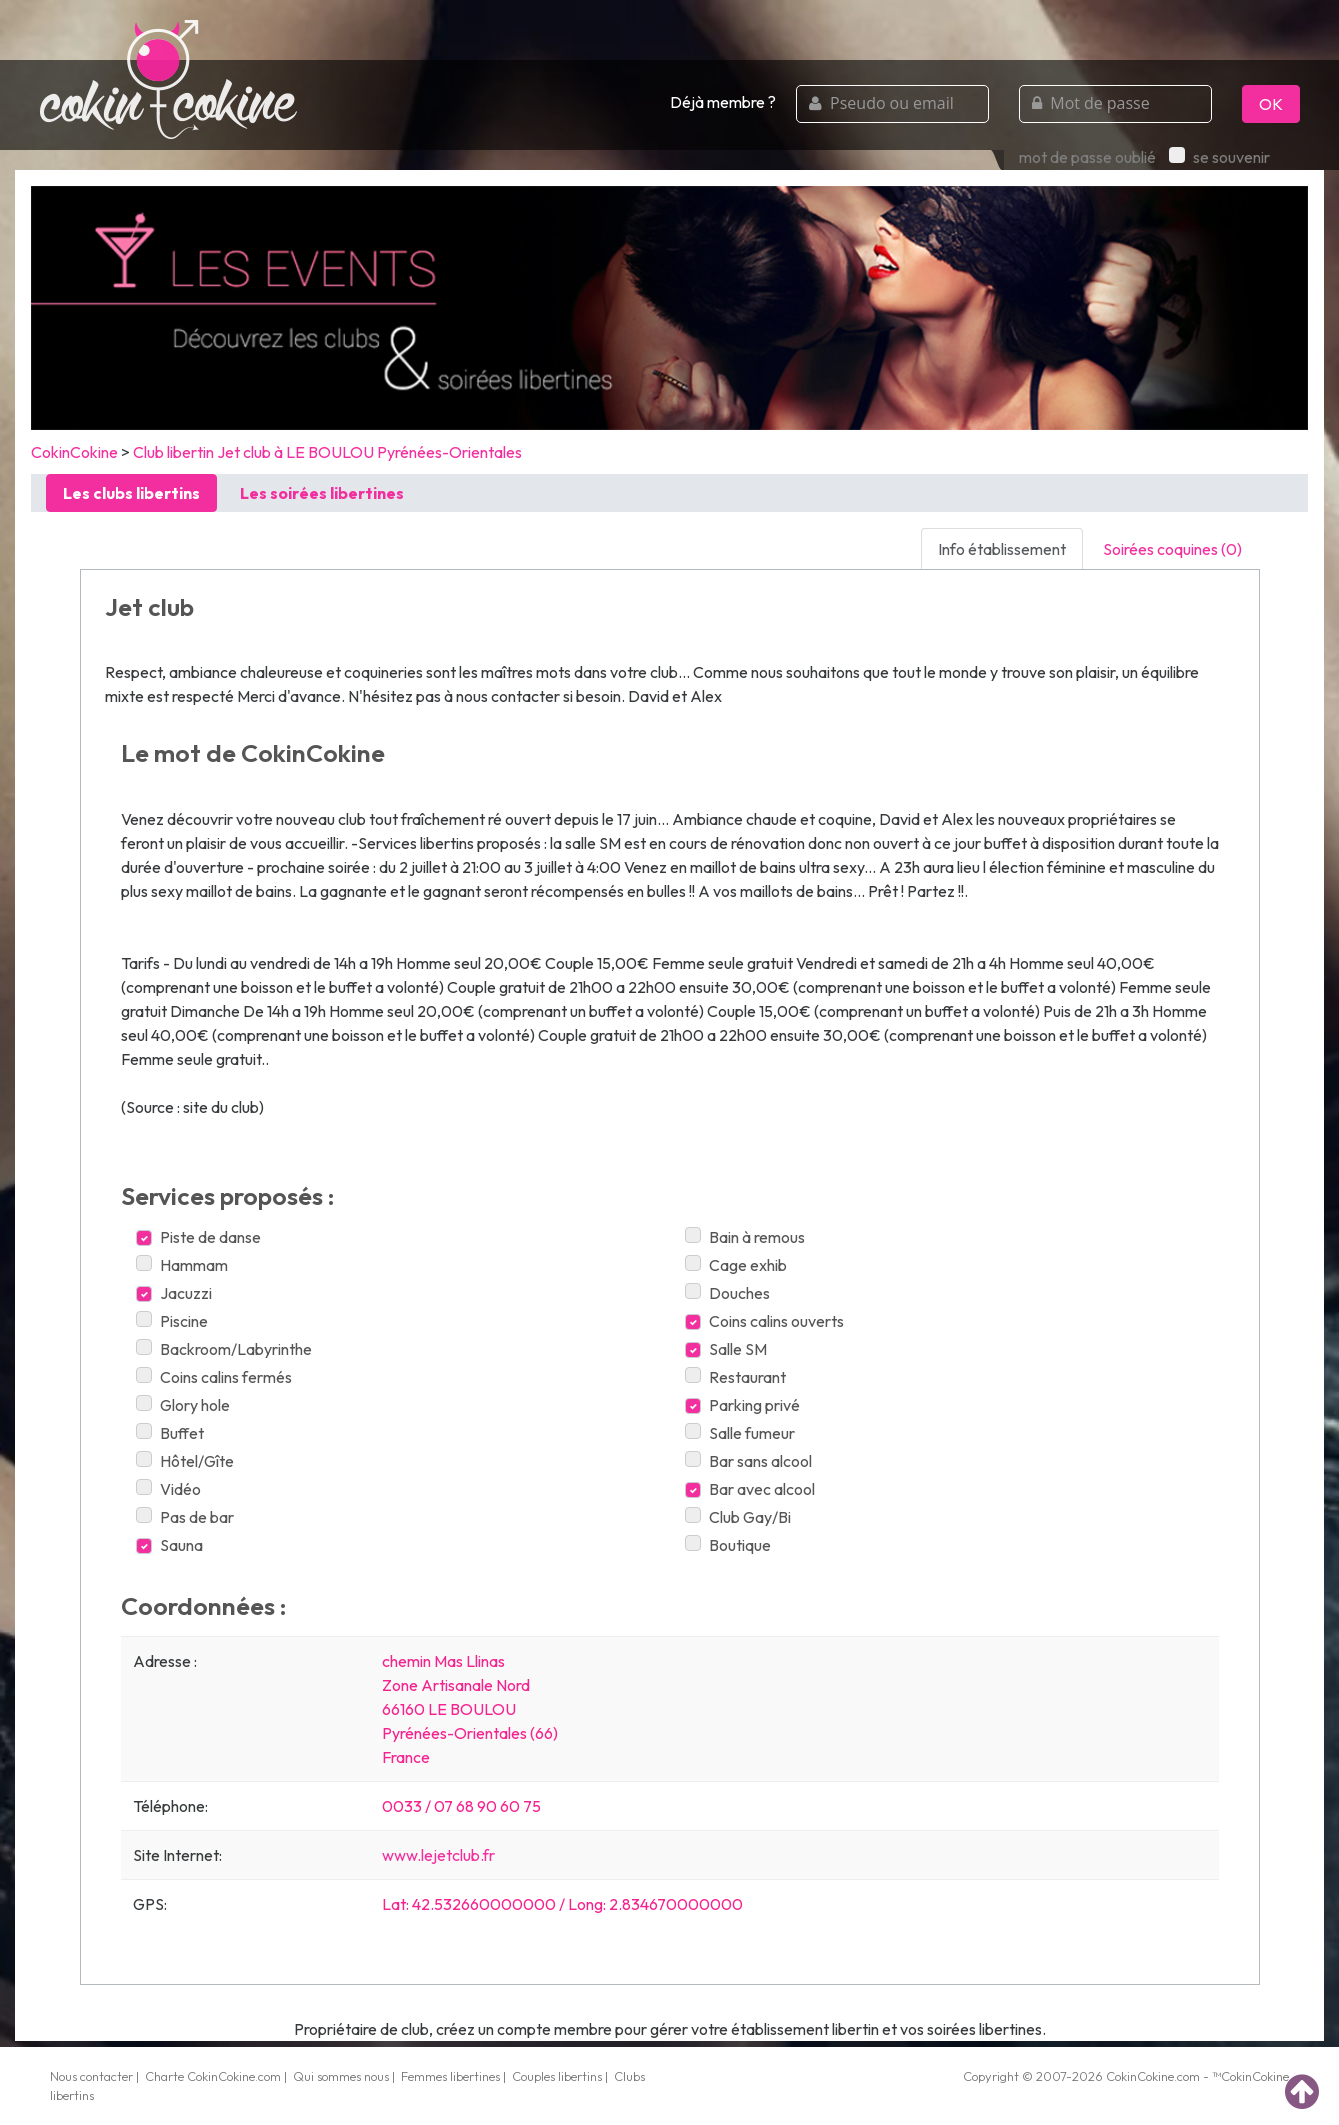  I want to click on Restaurant, so click(735, 1377).